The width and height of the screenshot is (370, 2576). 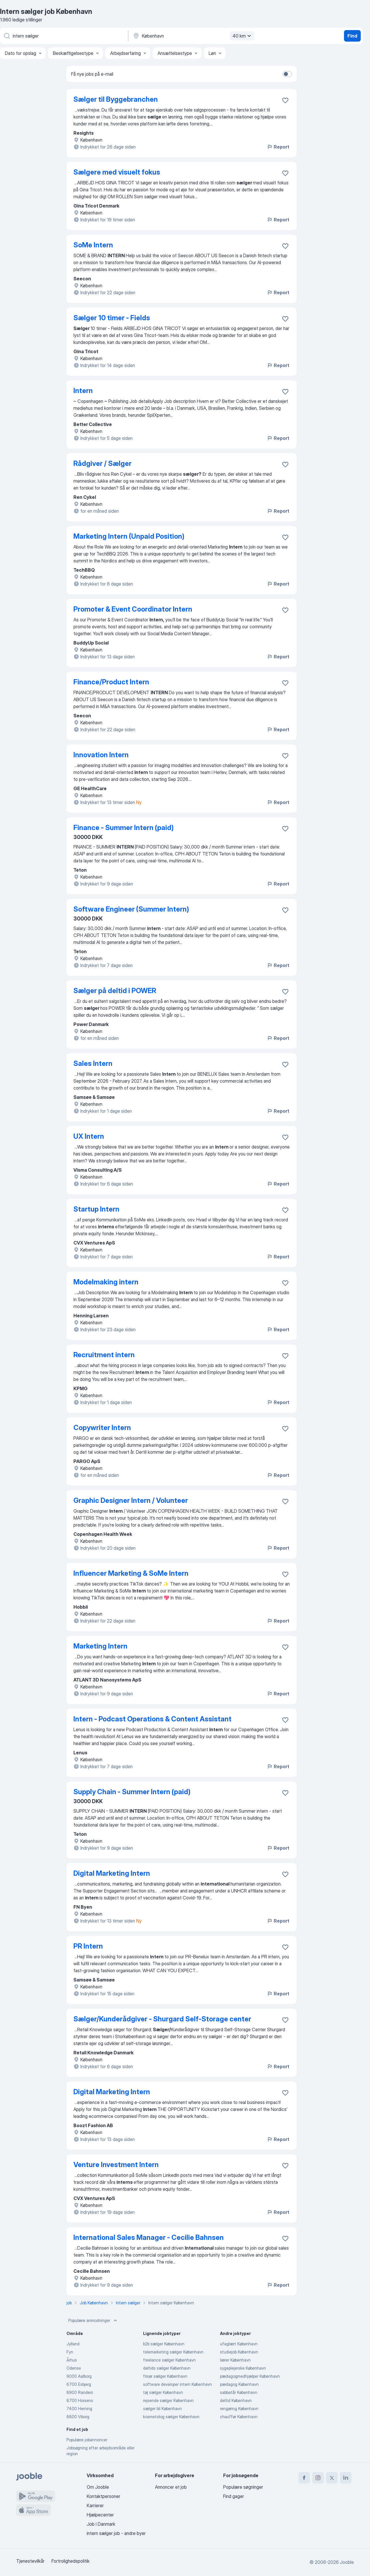 What do you see at coordinates (96, 1209) in the screenshot?
I see `Startup Intern` at bounding box center [96, 1209].